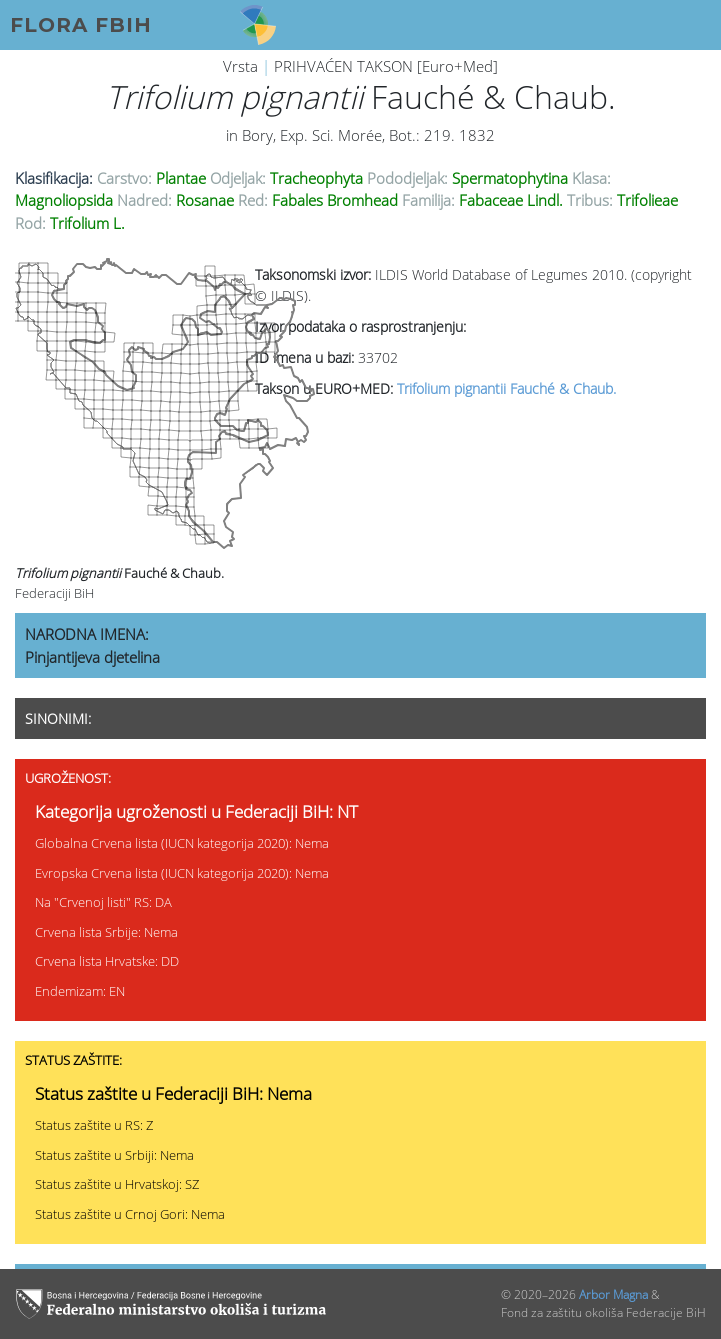 This screenshot has width=721, height=1339. What do you see at coordinates (506, 388) in the screenshot?
I see `Trifolium pignantii Fauché & Chaub.` at bounding box center [506, 388].